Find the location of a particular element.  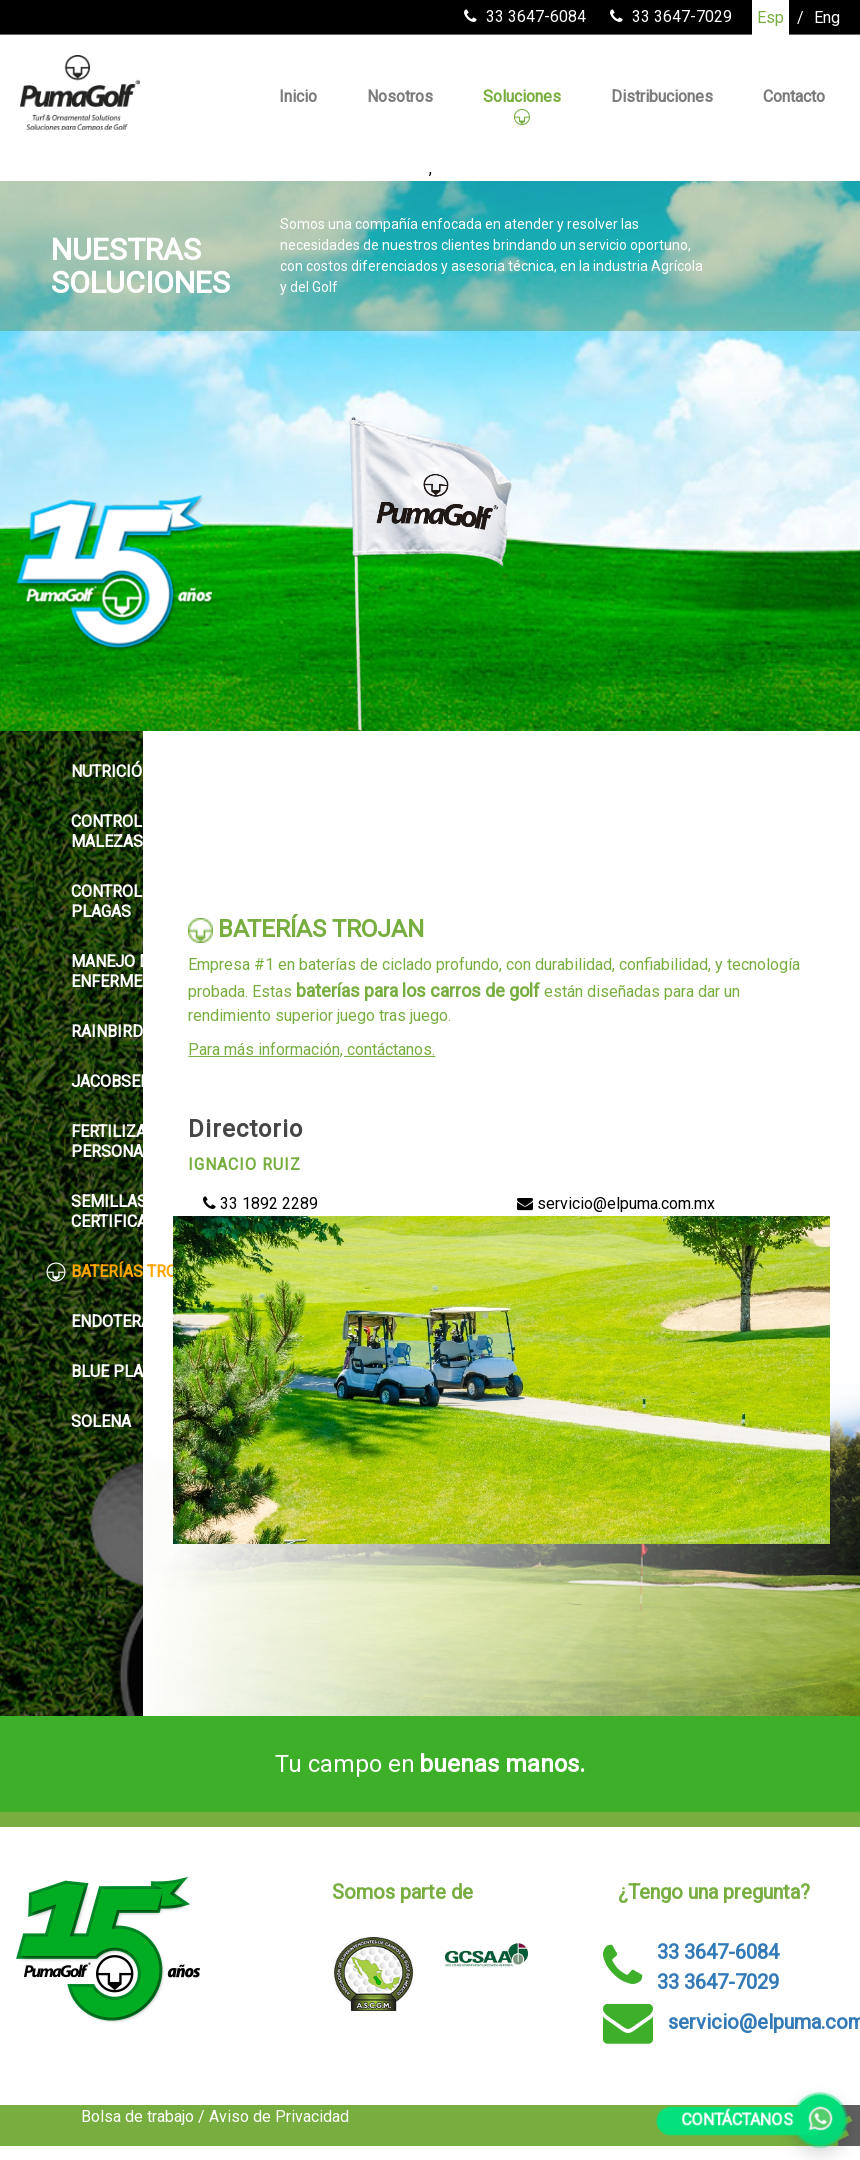

Esp is located at coordinates (770, 17).